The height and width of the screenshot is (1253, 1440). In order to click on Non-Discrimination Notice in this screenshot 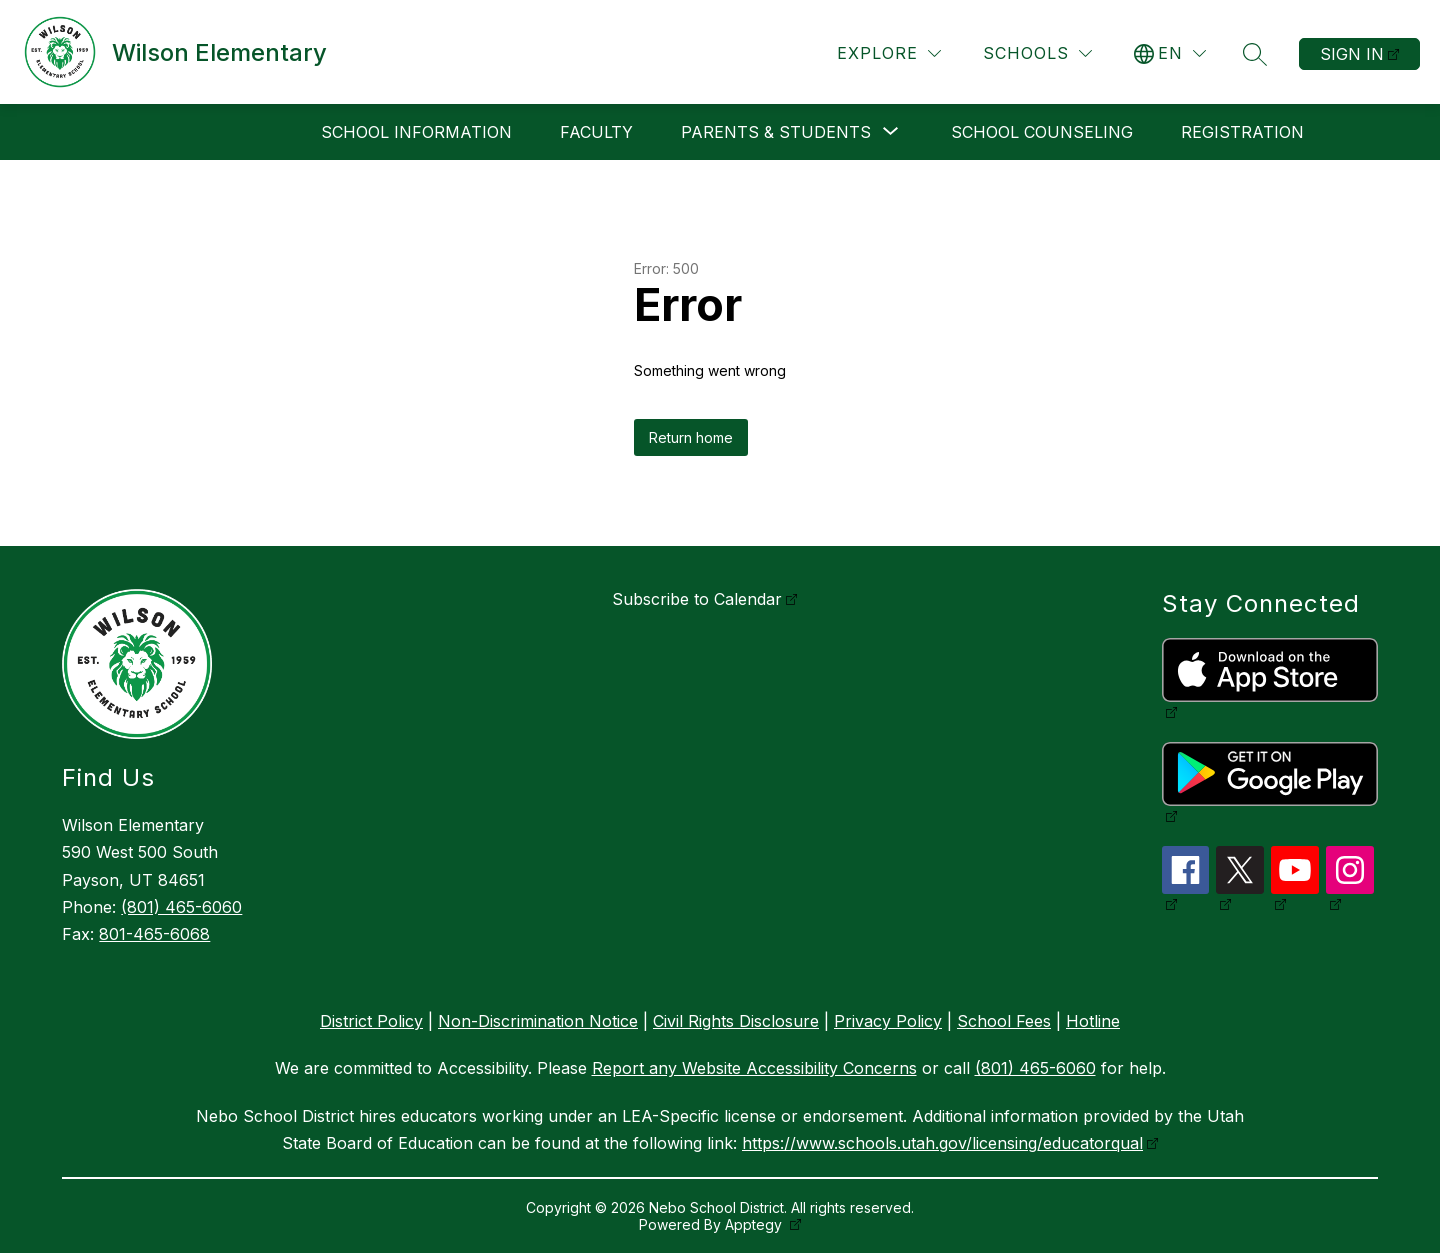, I will do `click(538, 1021)`.